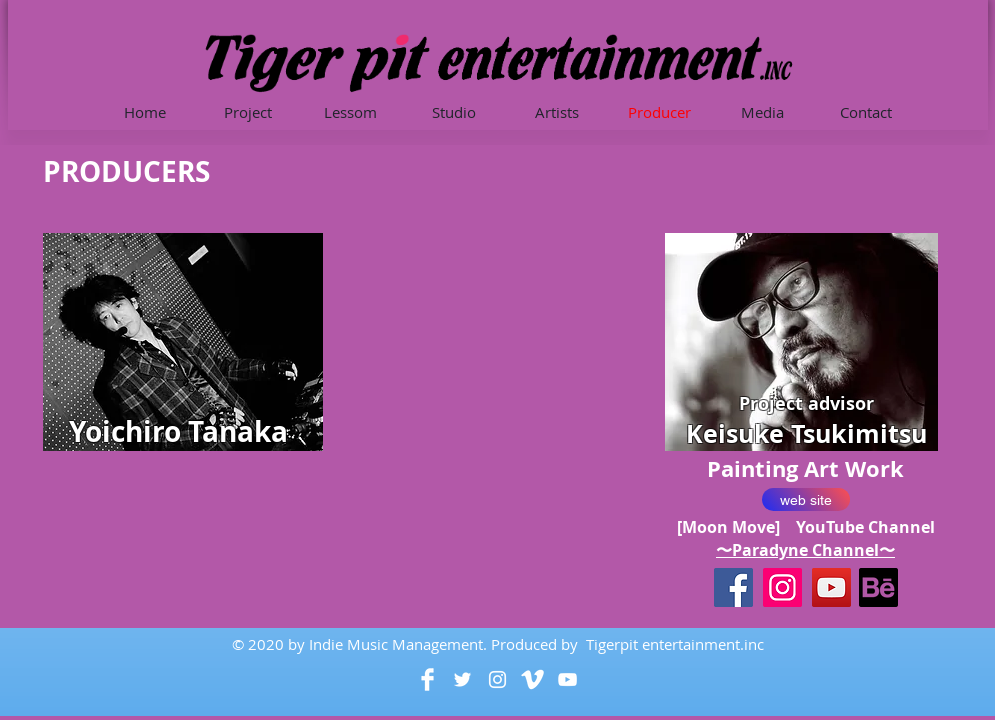 The height and width of the screenshot is (720, 995). I want to click on [YouTube], so click(831, 587).